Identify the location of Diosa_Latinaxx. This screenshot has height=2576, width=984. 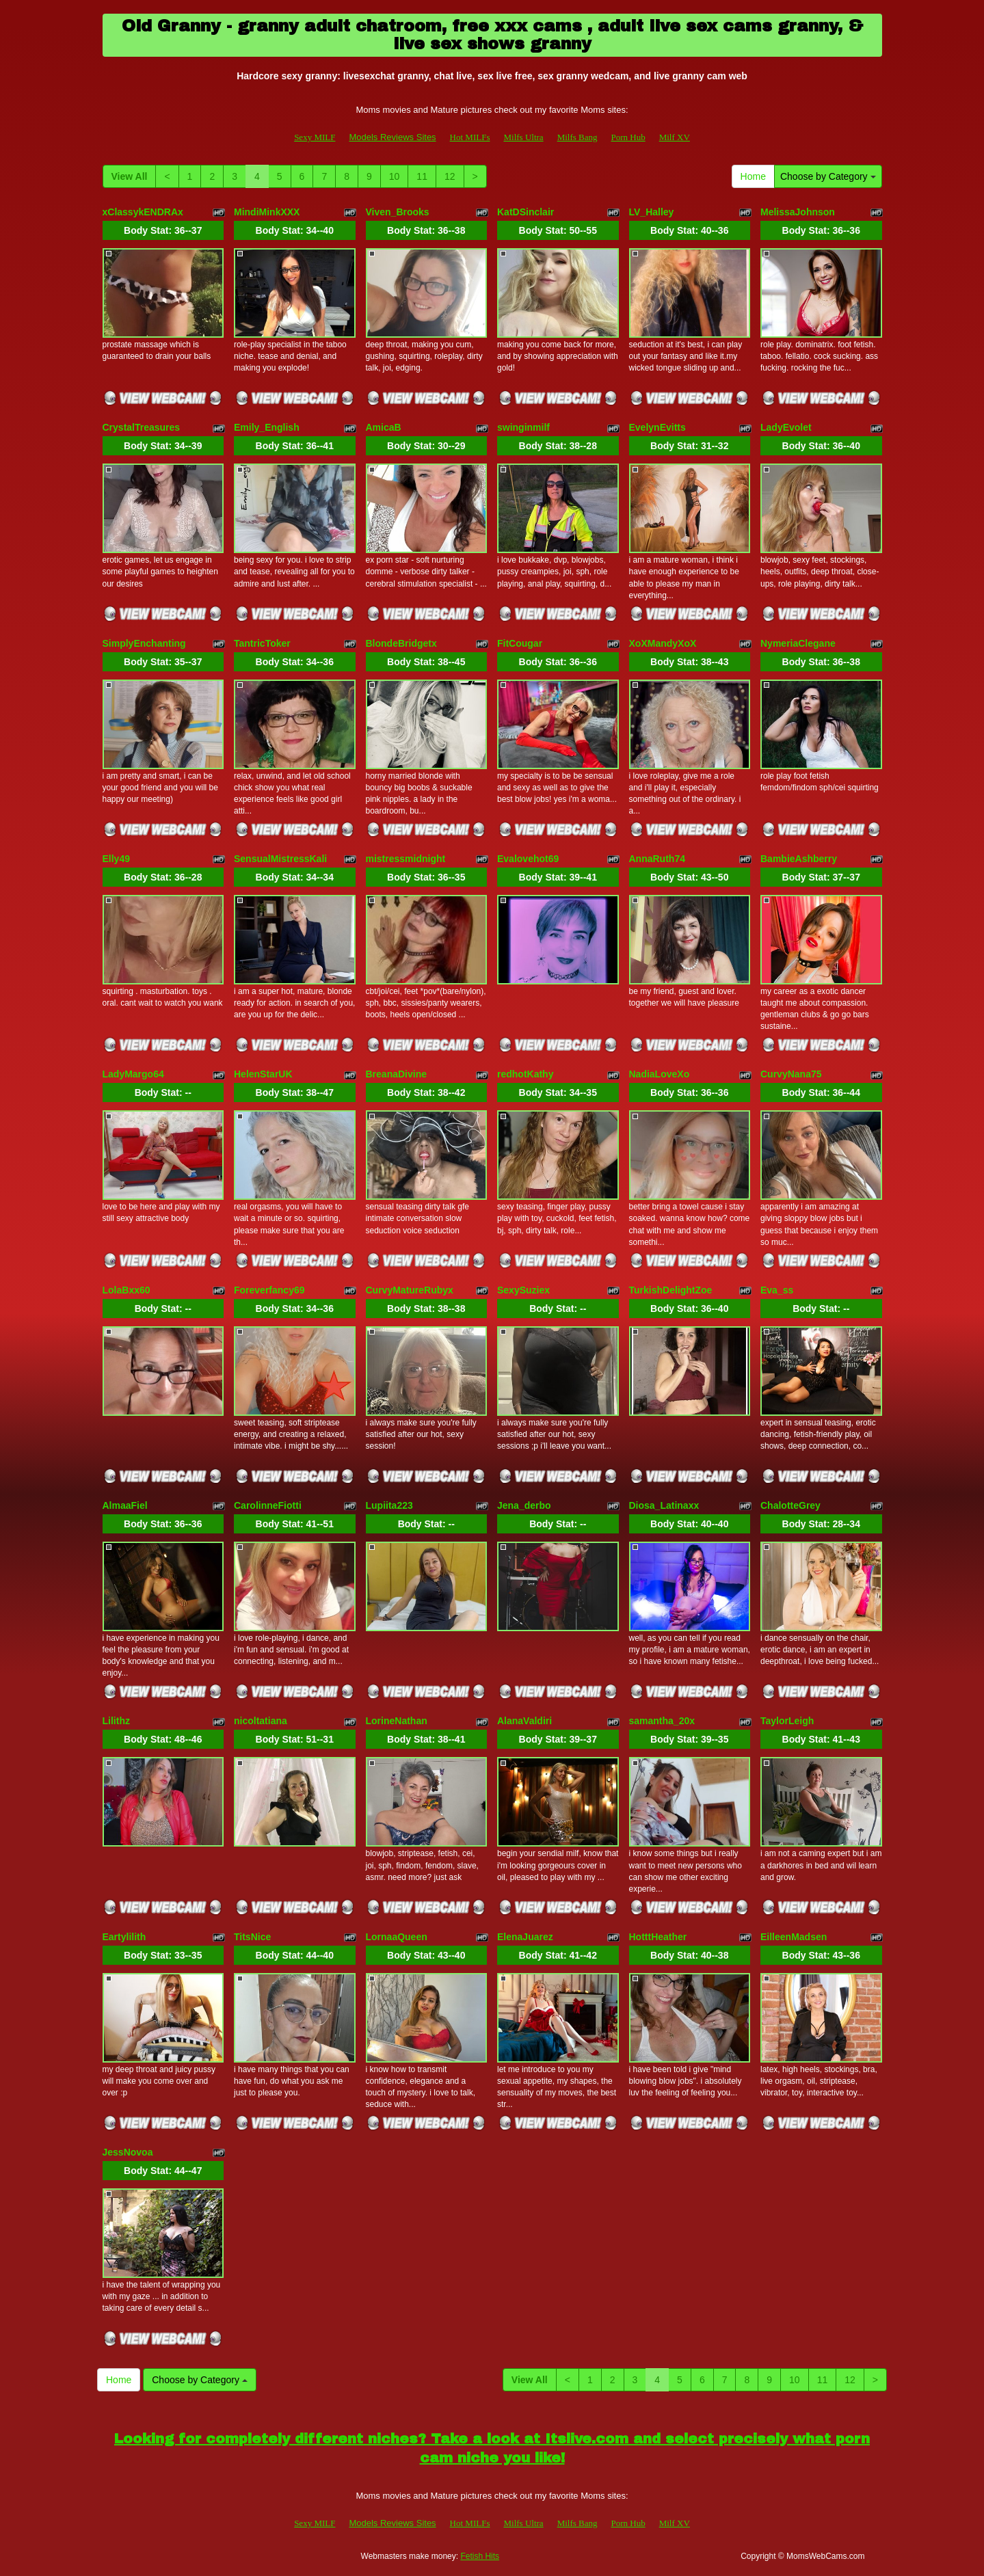
(664, 1505).